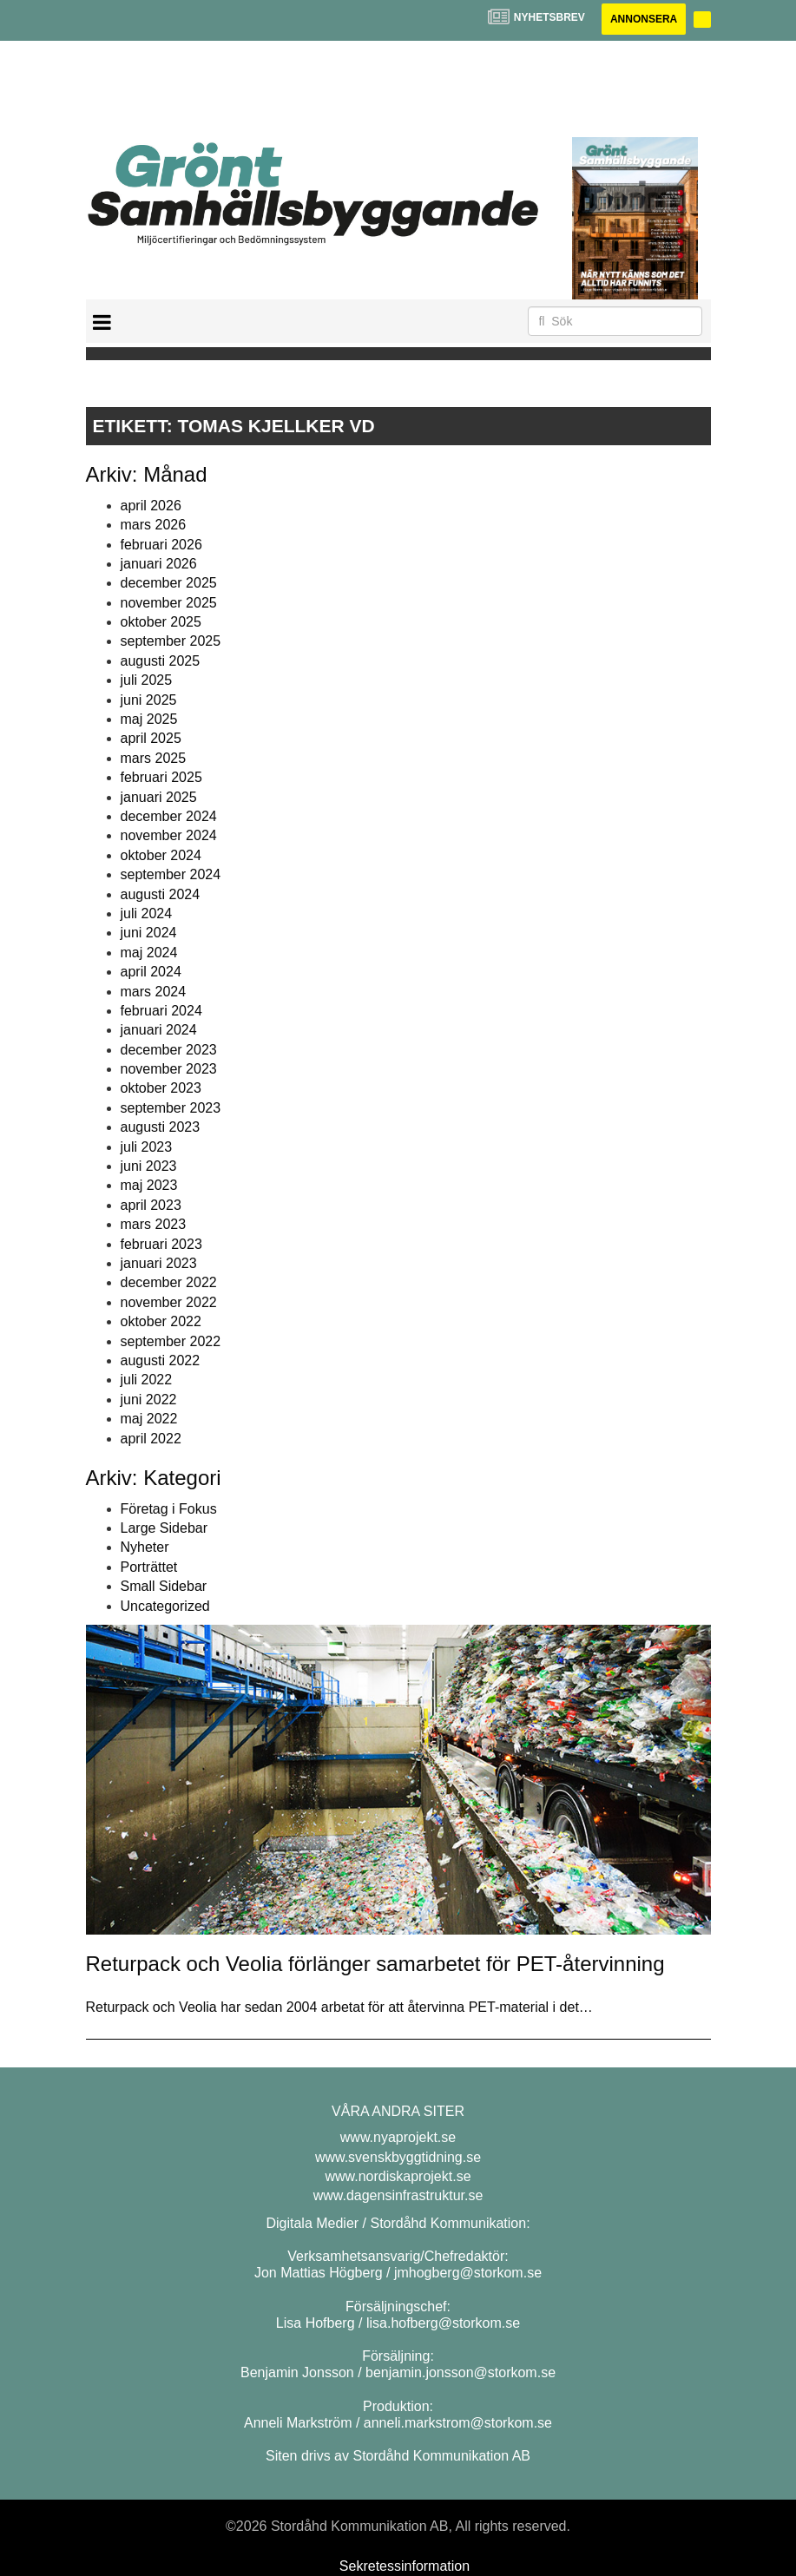 The height and width of the screenshot is (2576, 796). What do you see at coordinates (161, 661) in the screenshot?
I see `augusti 2025` at bounding box center [161, 661].